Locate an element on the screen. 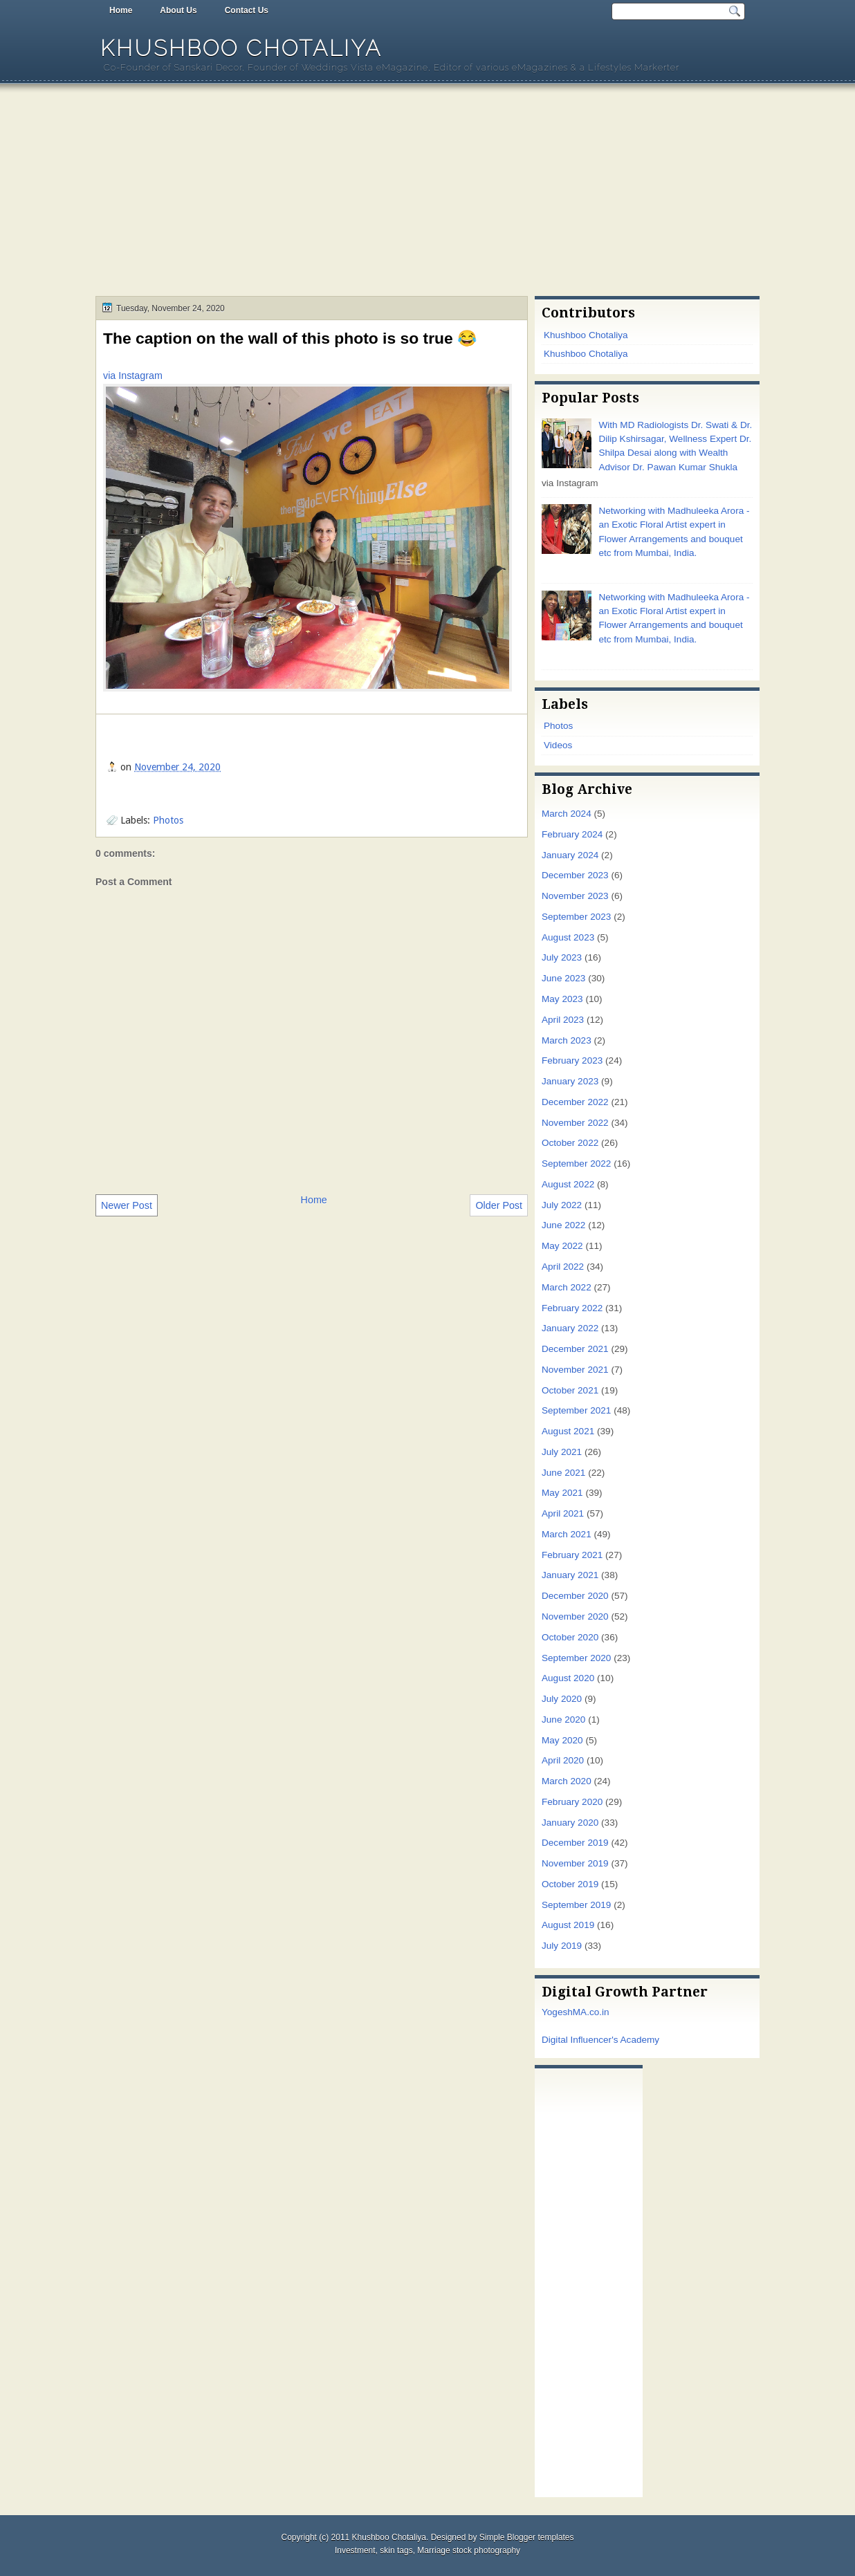 Image resolution: width=855 pixels, height=2576 pixels. May 2020 is located at coordinates (562, 1740).